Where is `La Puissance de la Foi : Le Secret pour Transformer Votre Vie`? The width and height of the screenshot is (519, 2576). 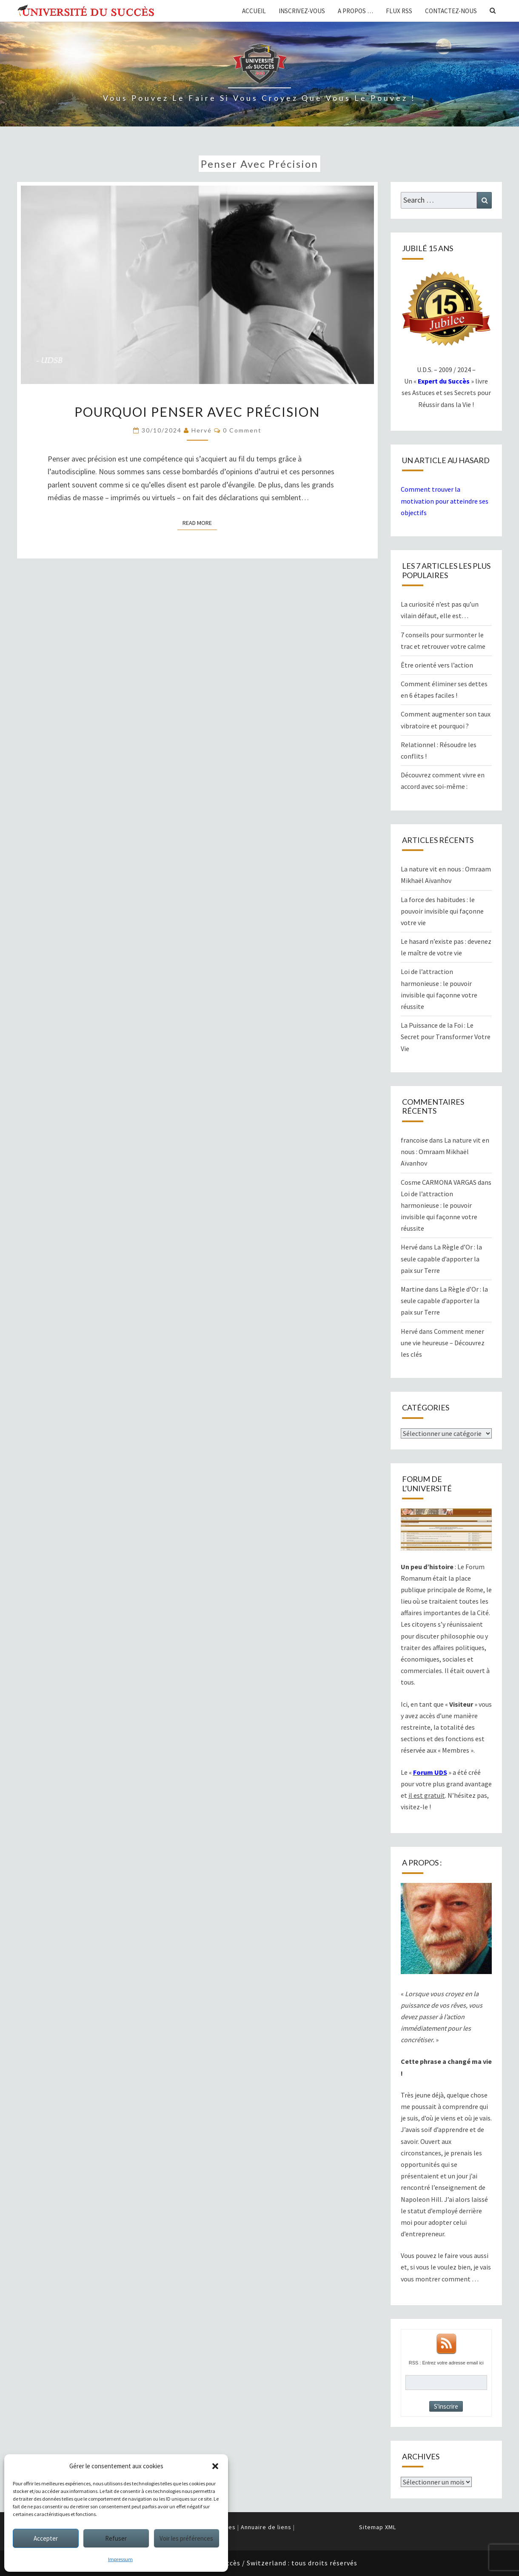
La Puissance de la Foi : Le Secret pour Transformer Votre Vie is located at coordinates (445, 1036).